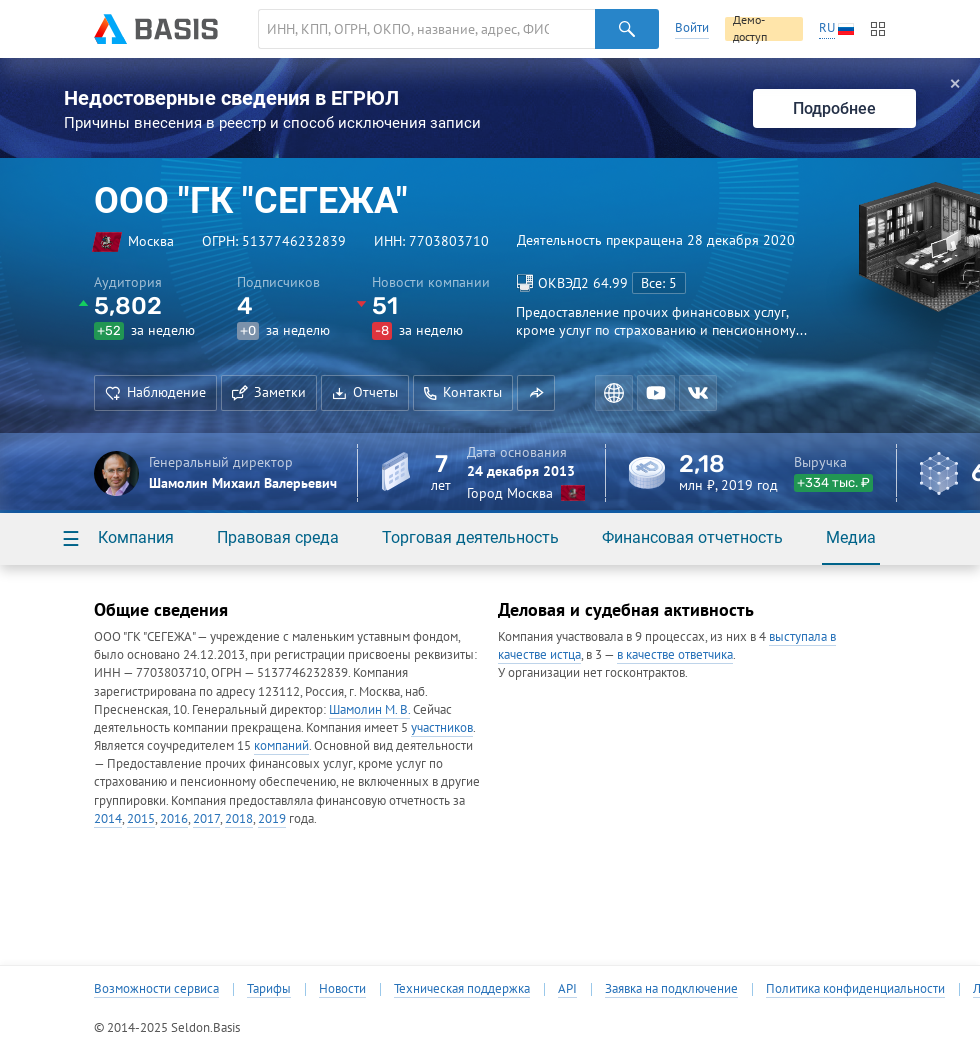  What do you see at coordinates (671, 989) in the screenshot?
I see `Заявка на подключение` at bounding box center [671, 989].